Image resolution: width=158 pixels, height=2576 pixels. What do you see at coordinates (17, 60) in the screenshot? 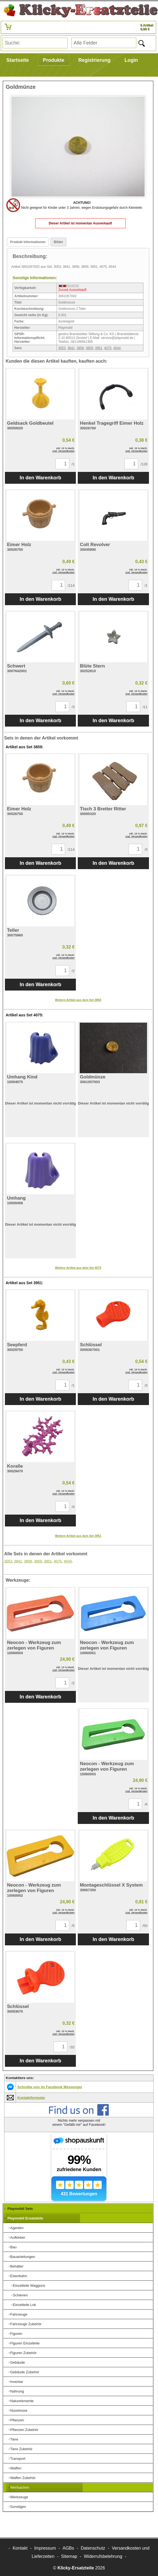
I see `Startseite` at bounding box center [17, 60].